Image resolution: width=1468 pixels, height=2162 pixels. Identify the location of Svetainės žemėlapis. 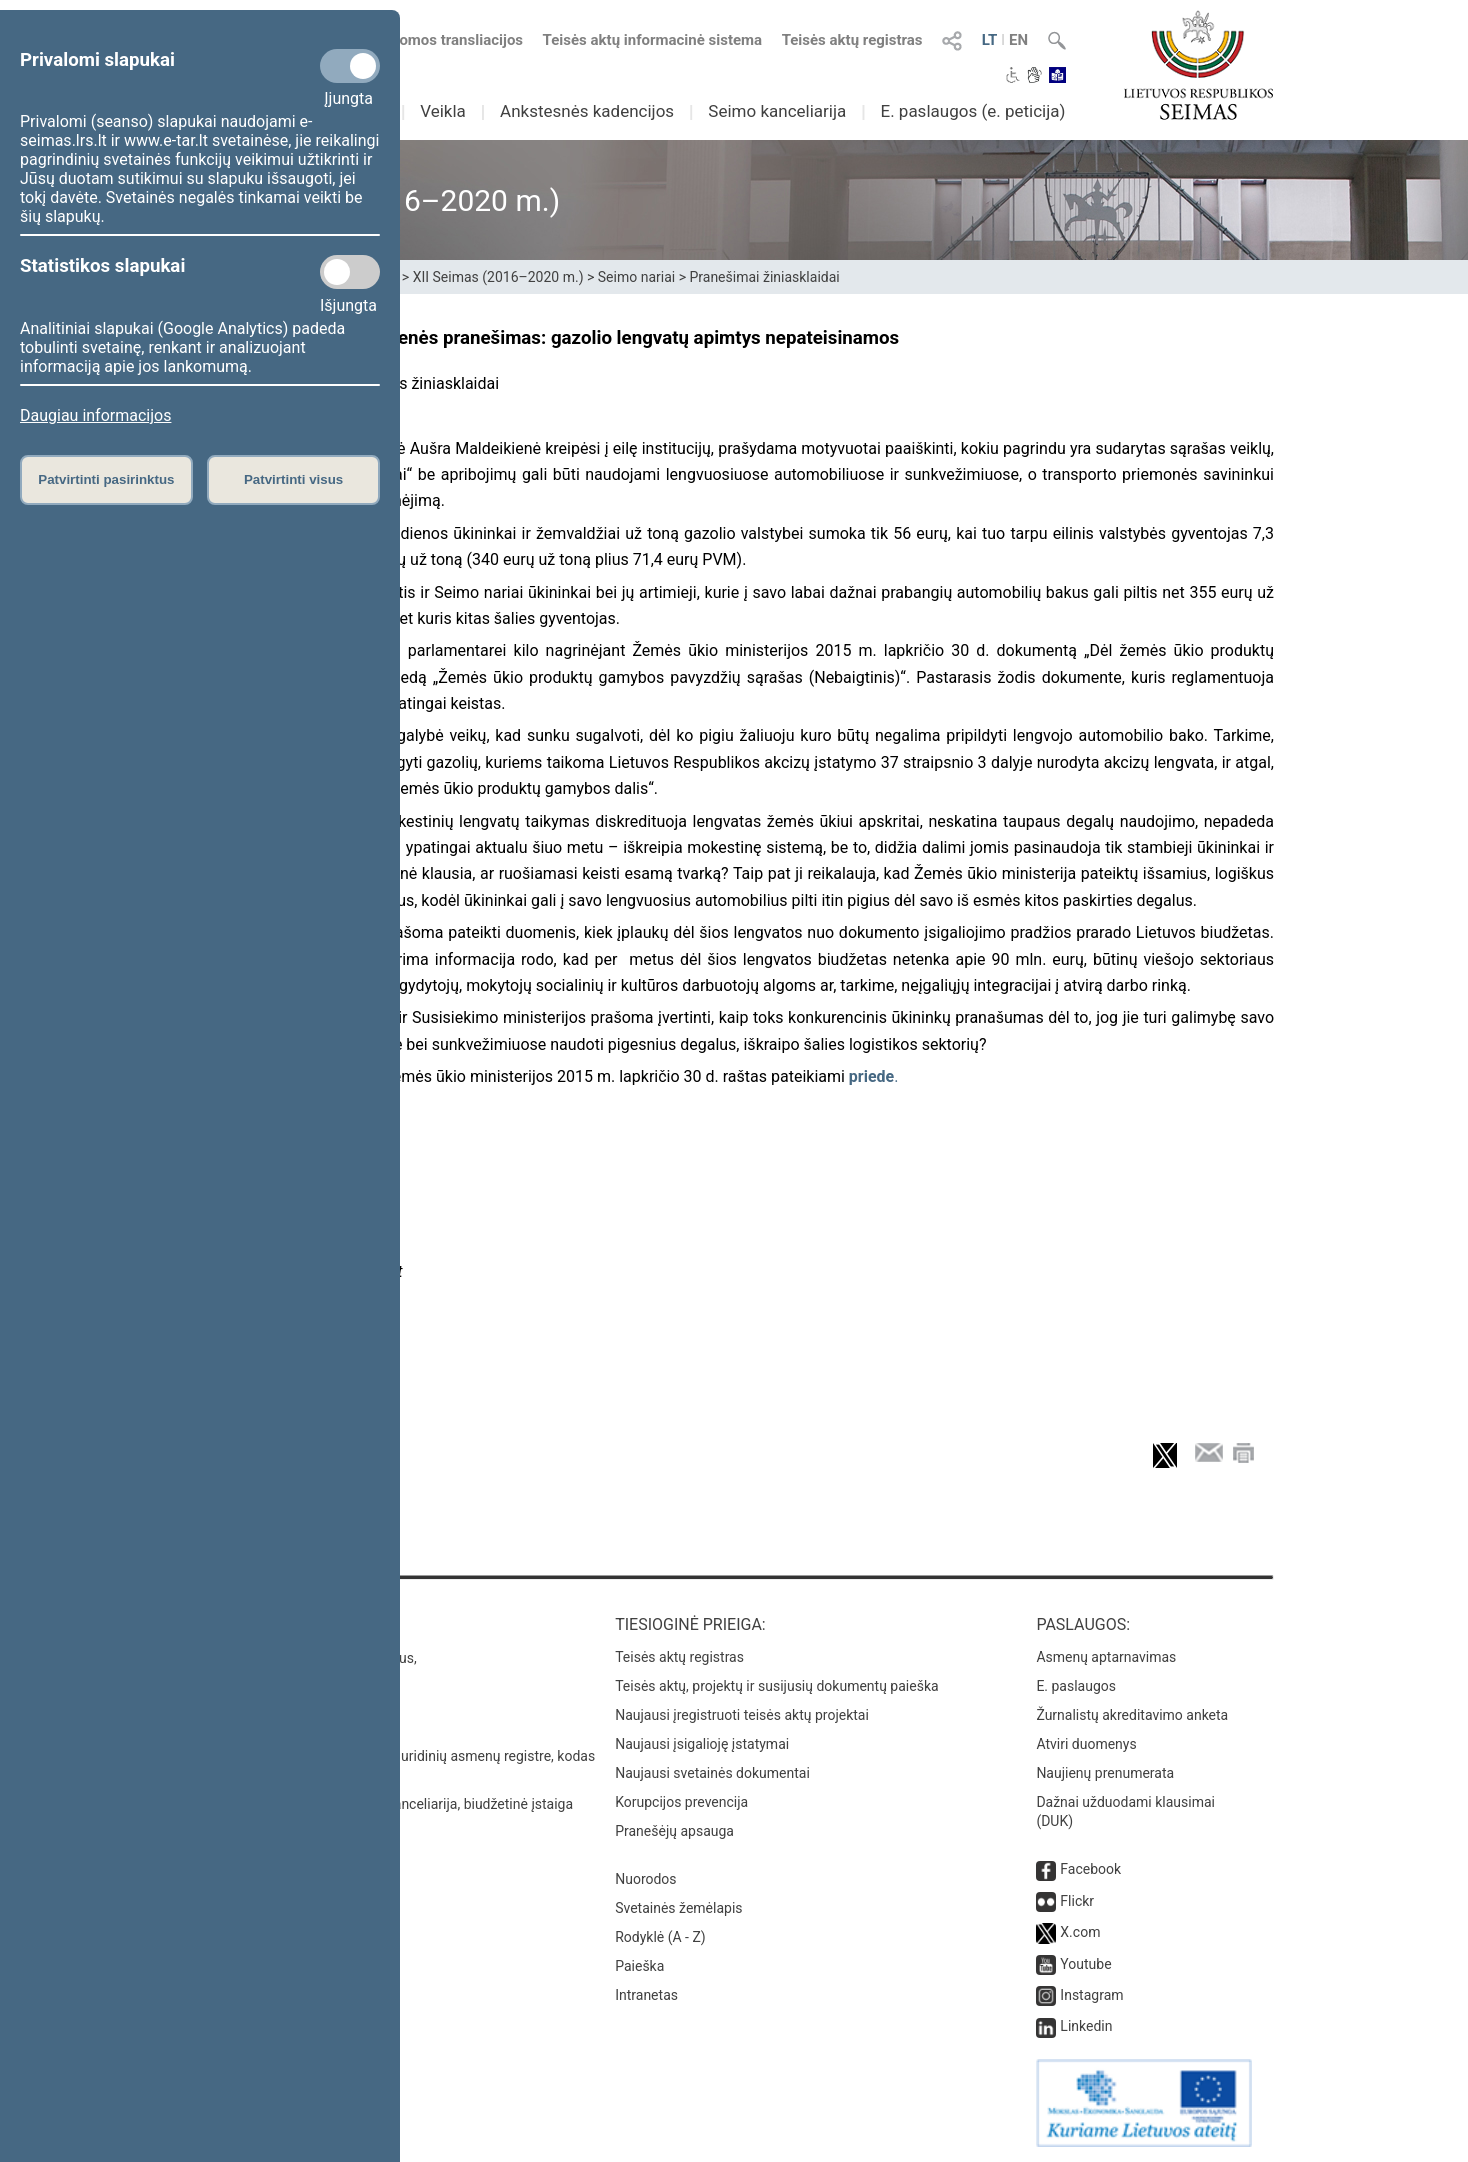
(678, 1908).